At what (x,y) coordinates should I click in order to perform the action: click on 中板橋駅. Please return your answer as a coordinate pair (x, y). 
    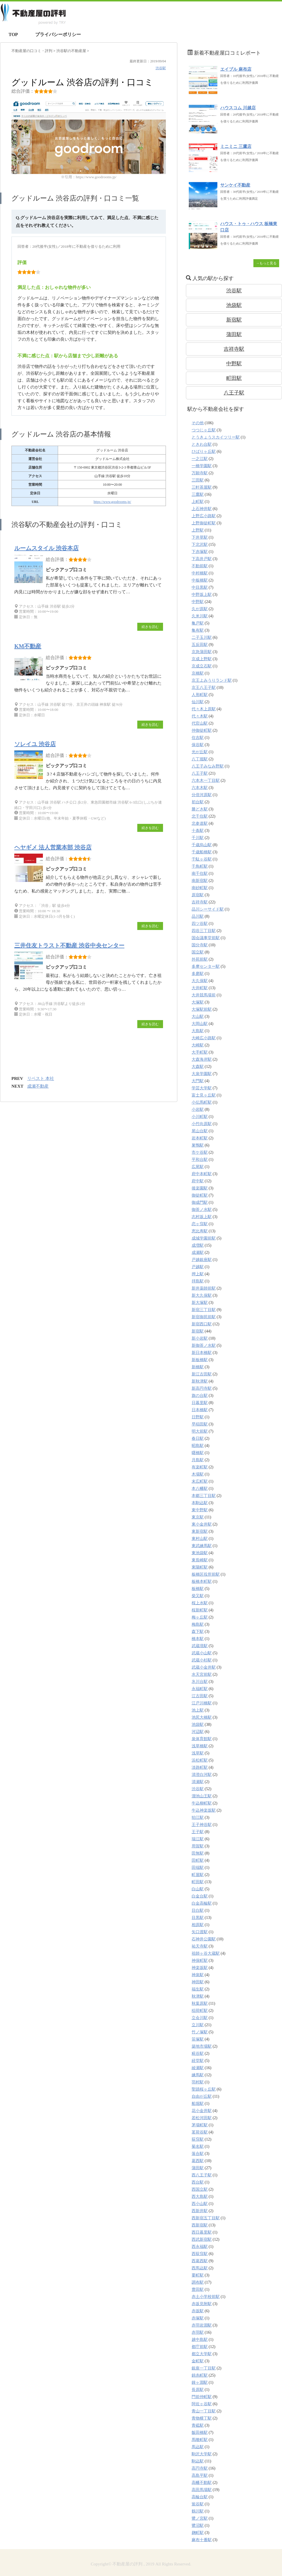
    Looking at the image, I should click on (200, 580).